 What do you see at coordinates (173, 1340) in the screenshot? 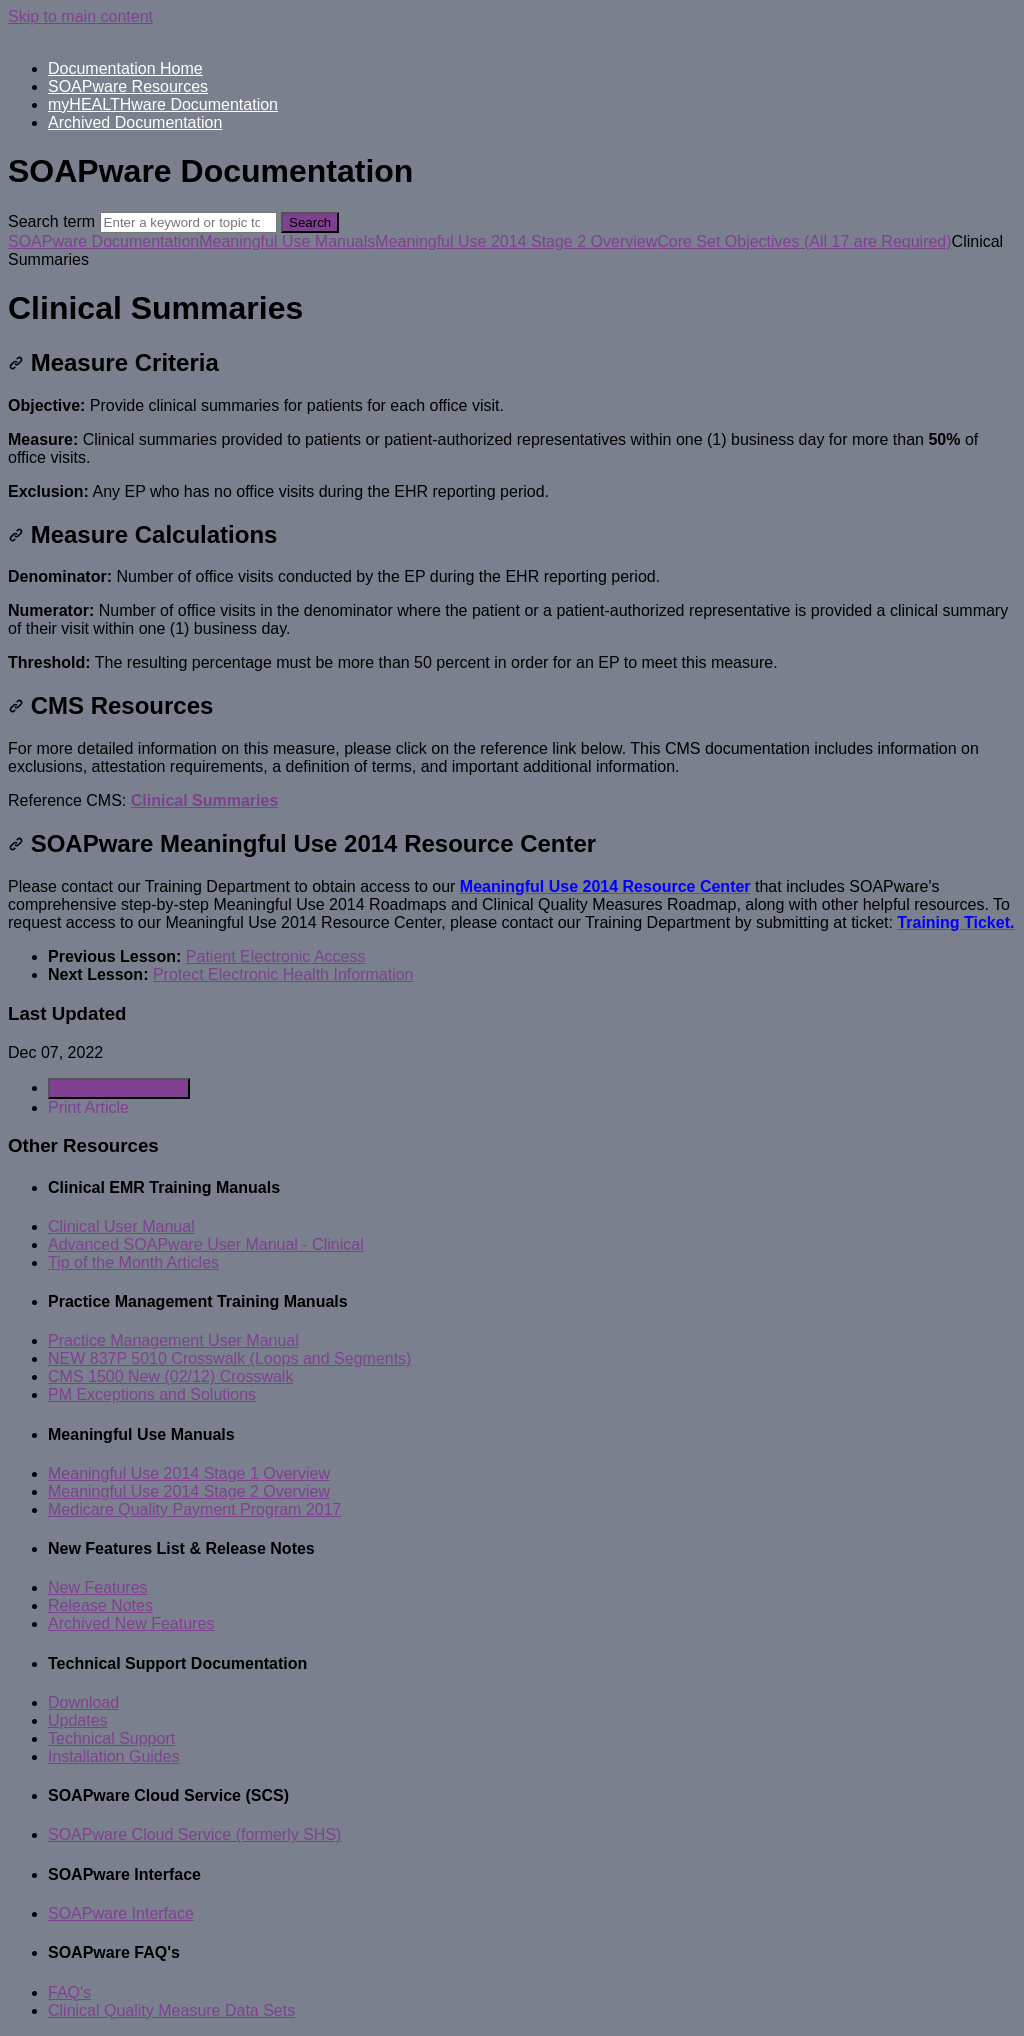
I see `Practice Management User Manual` at bounding box center [173, 1340].